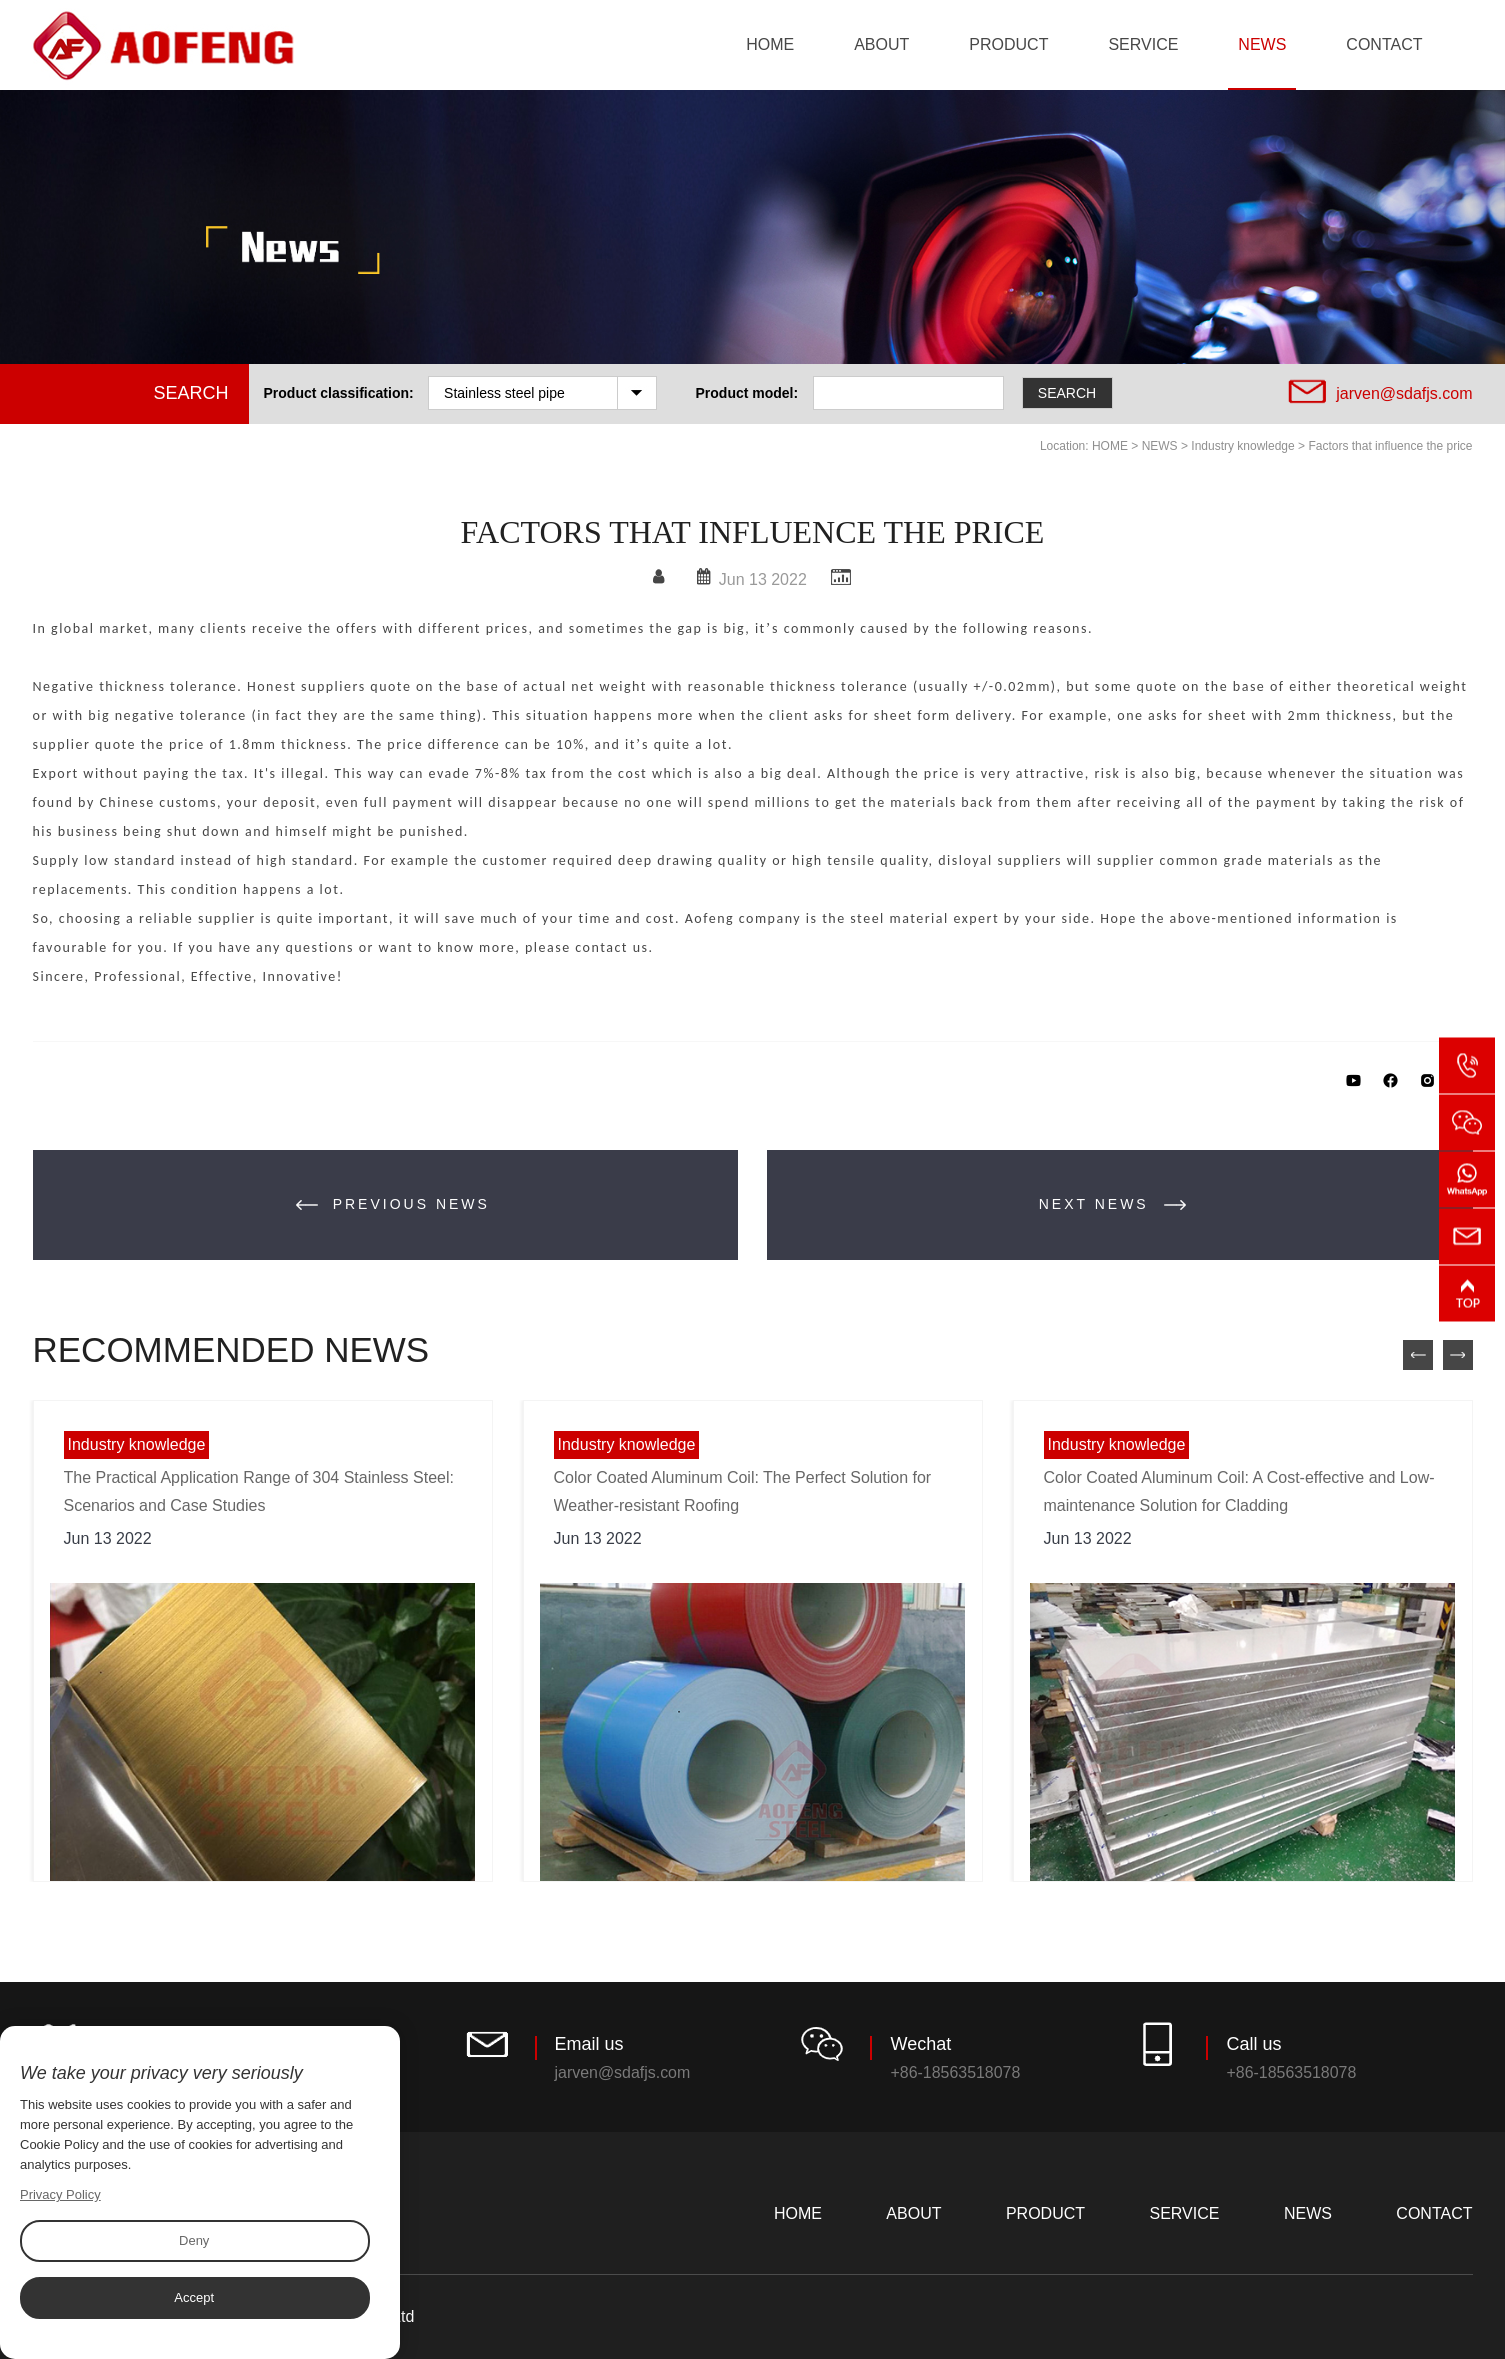 The image size is (1505, 2359). Describe the element at coordinates (393, 1205) in the screenshot. I see `PREVIOUS NEWS` at that location.